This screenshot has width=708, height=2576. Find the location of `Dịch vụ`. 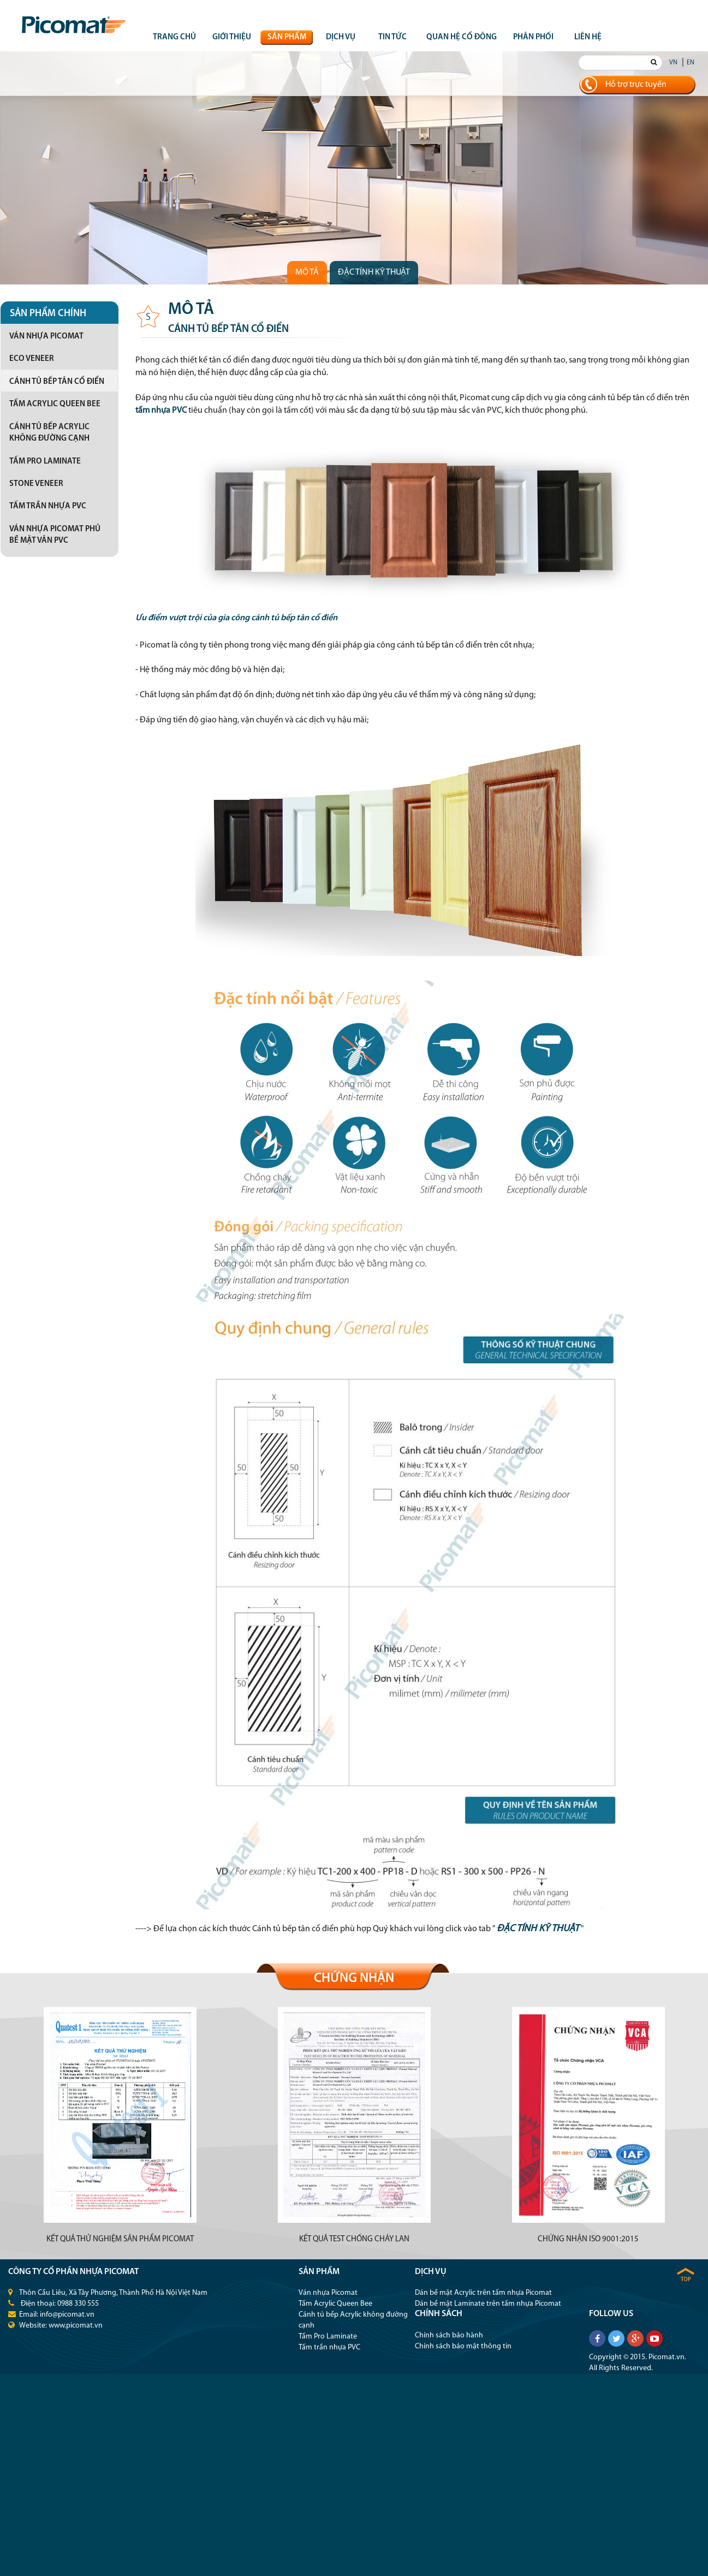

Dịch vụ is located at coordinates (340, 37).